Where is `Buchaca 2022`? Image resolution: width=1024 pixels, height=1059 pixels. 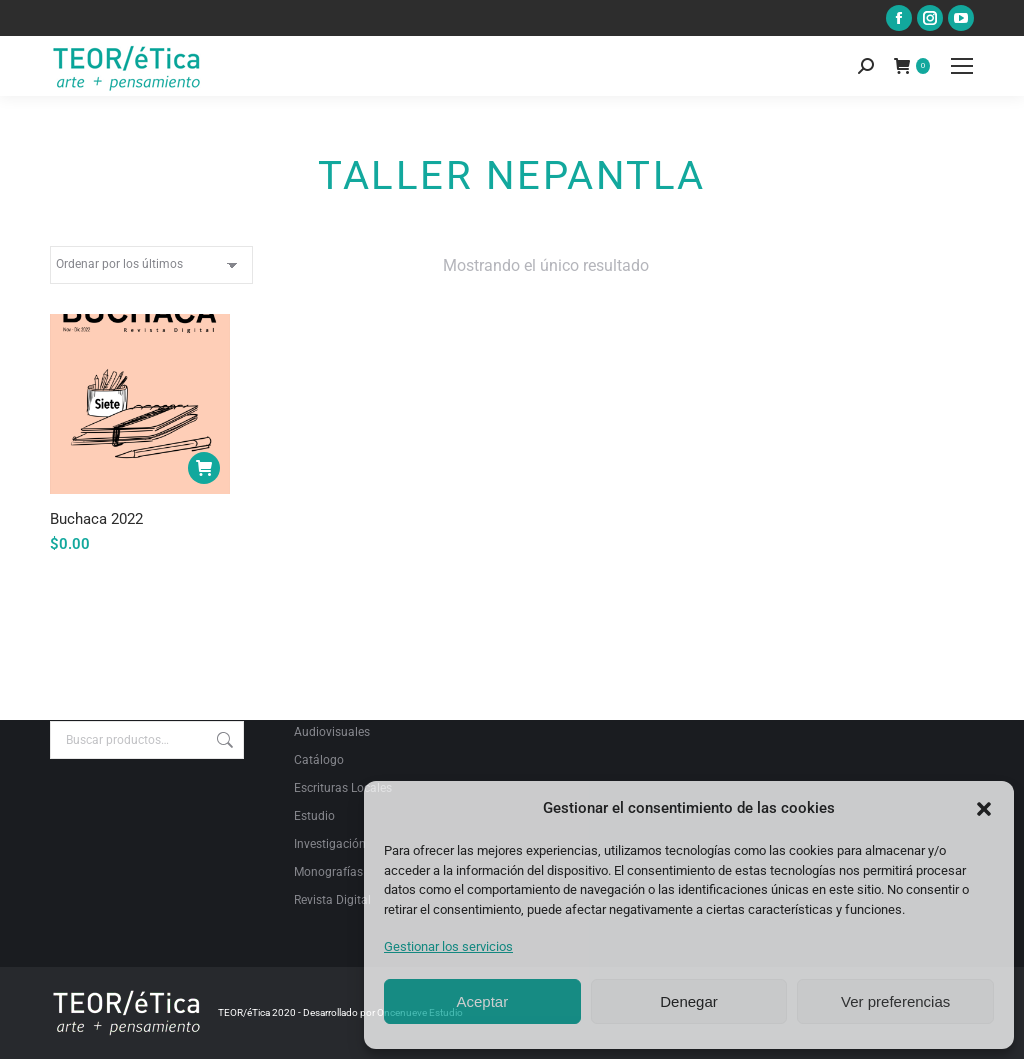
Buchaca 2022 is located at coordinates (96, 519).